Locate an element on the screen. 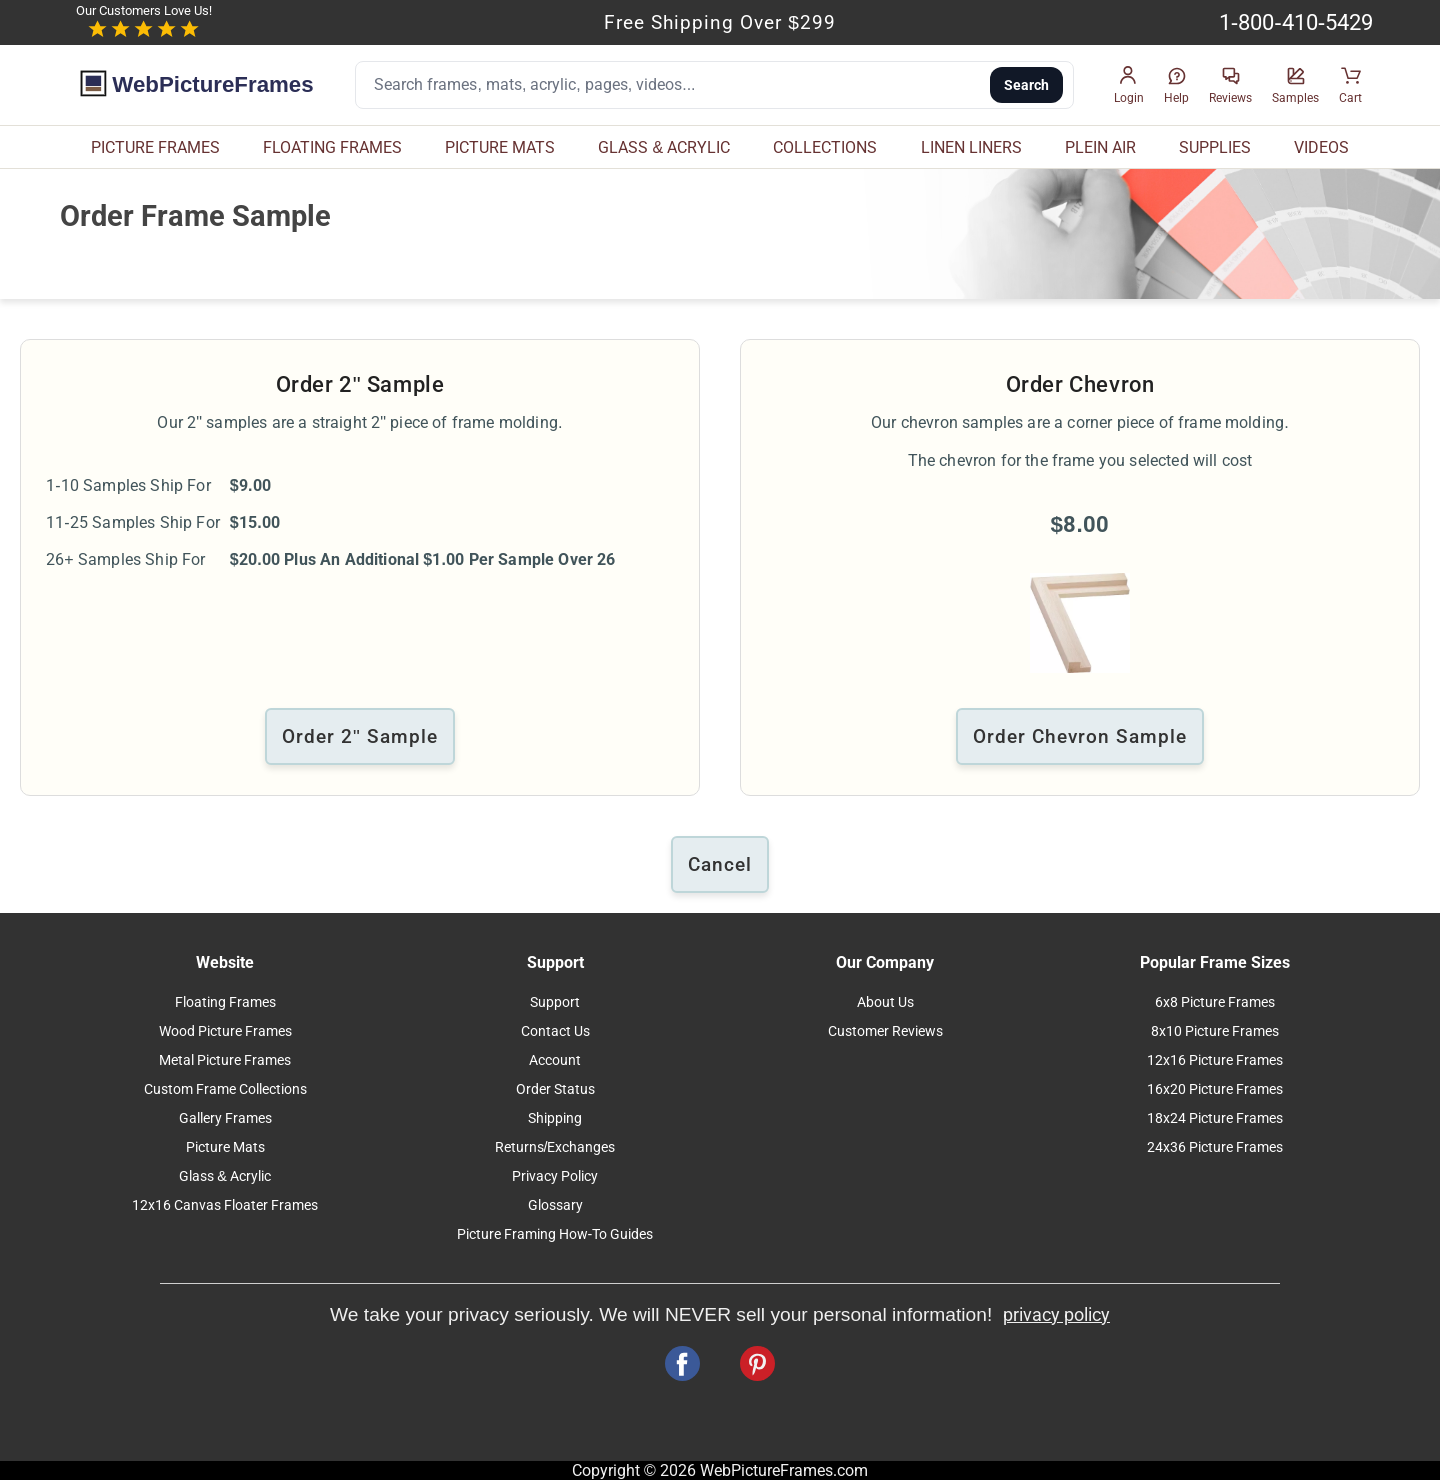 The image size is (1440, 1480). Customer Reviews is located at coordinates (885, 1031).